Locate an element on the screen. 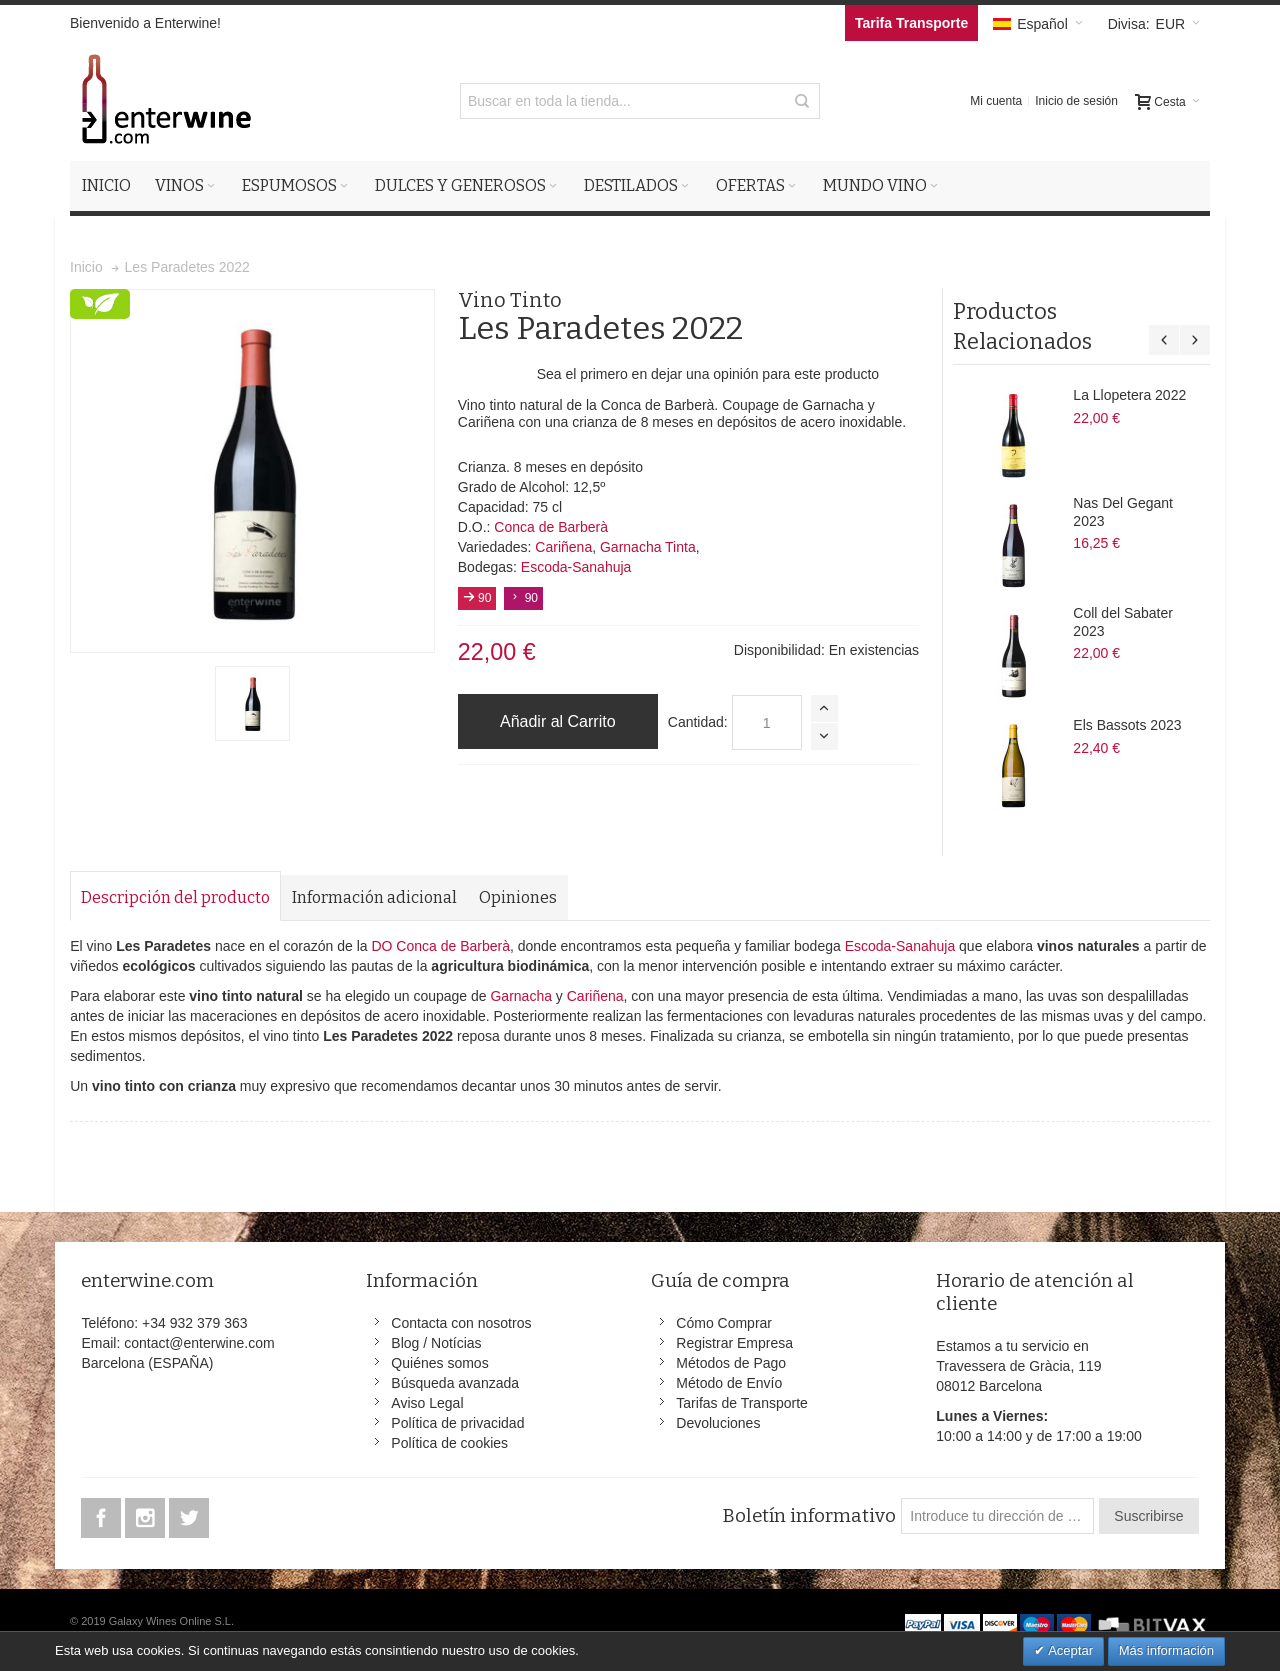 Image resolution: width=1280 pixels, height=1671 pixels. Cariñena is located at coordinates (563, 547).